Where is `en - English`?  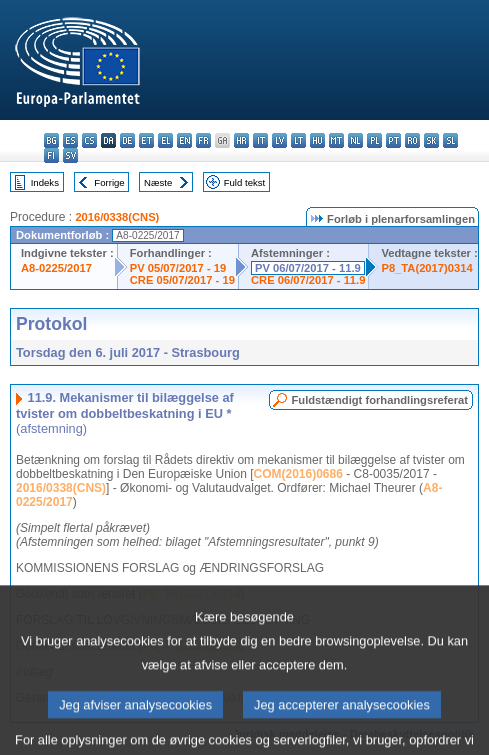 en - English is located at coordinates (184, 140).